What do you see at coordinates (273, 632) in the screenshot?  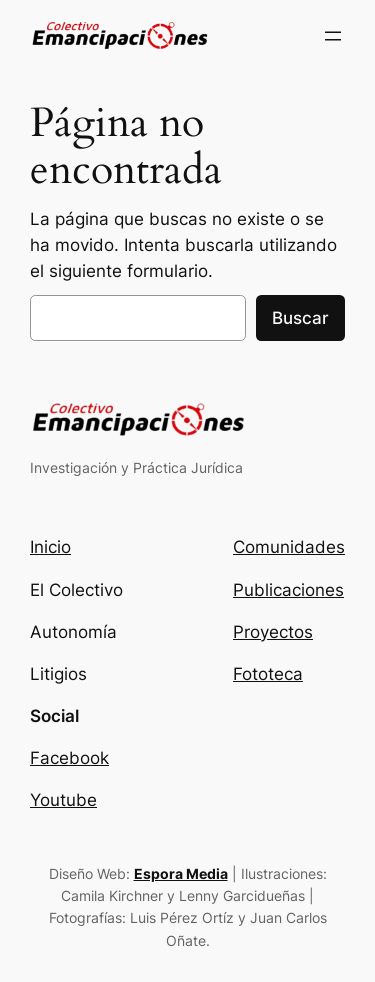 I see `Proyectos` at bounding box center [273, 632].